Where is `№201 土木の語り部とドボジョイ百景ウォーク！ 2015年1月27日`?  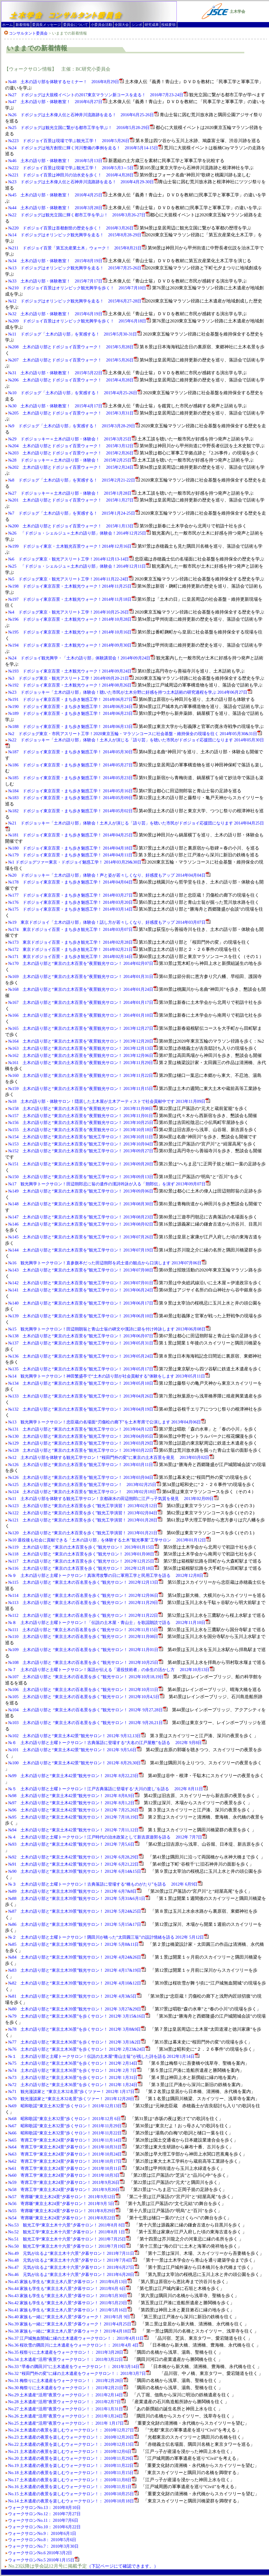 №201 土木の語り部とドボジョイ百景ウォーク！ 2015年1月27日 is located at coordinates (73, 500).